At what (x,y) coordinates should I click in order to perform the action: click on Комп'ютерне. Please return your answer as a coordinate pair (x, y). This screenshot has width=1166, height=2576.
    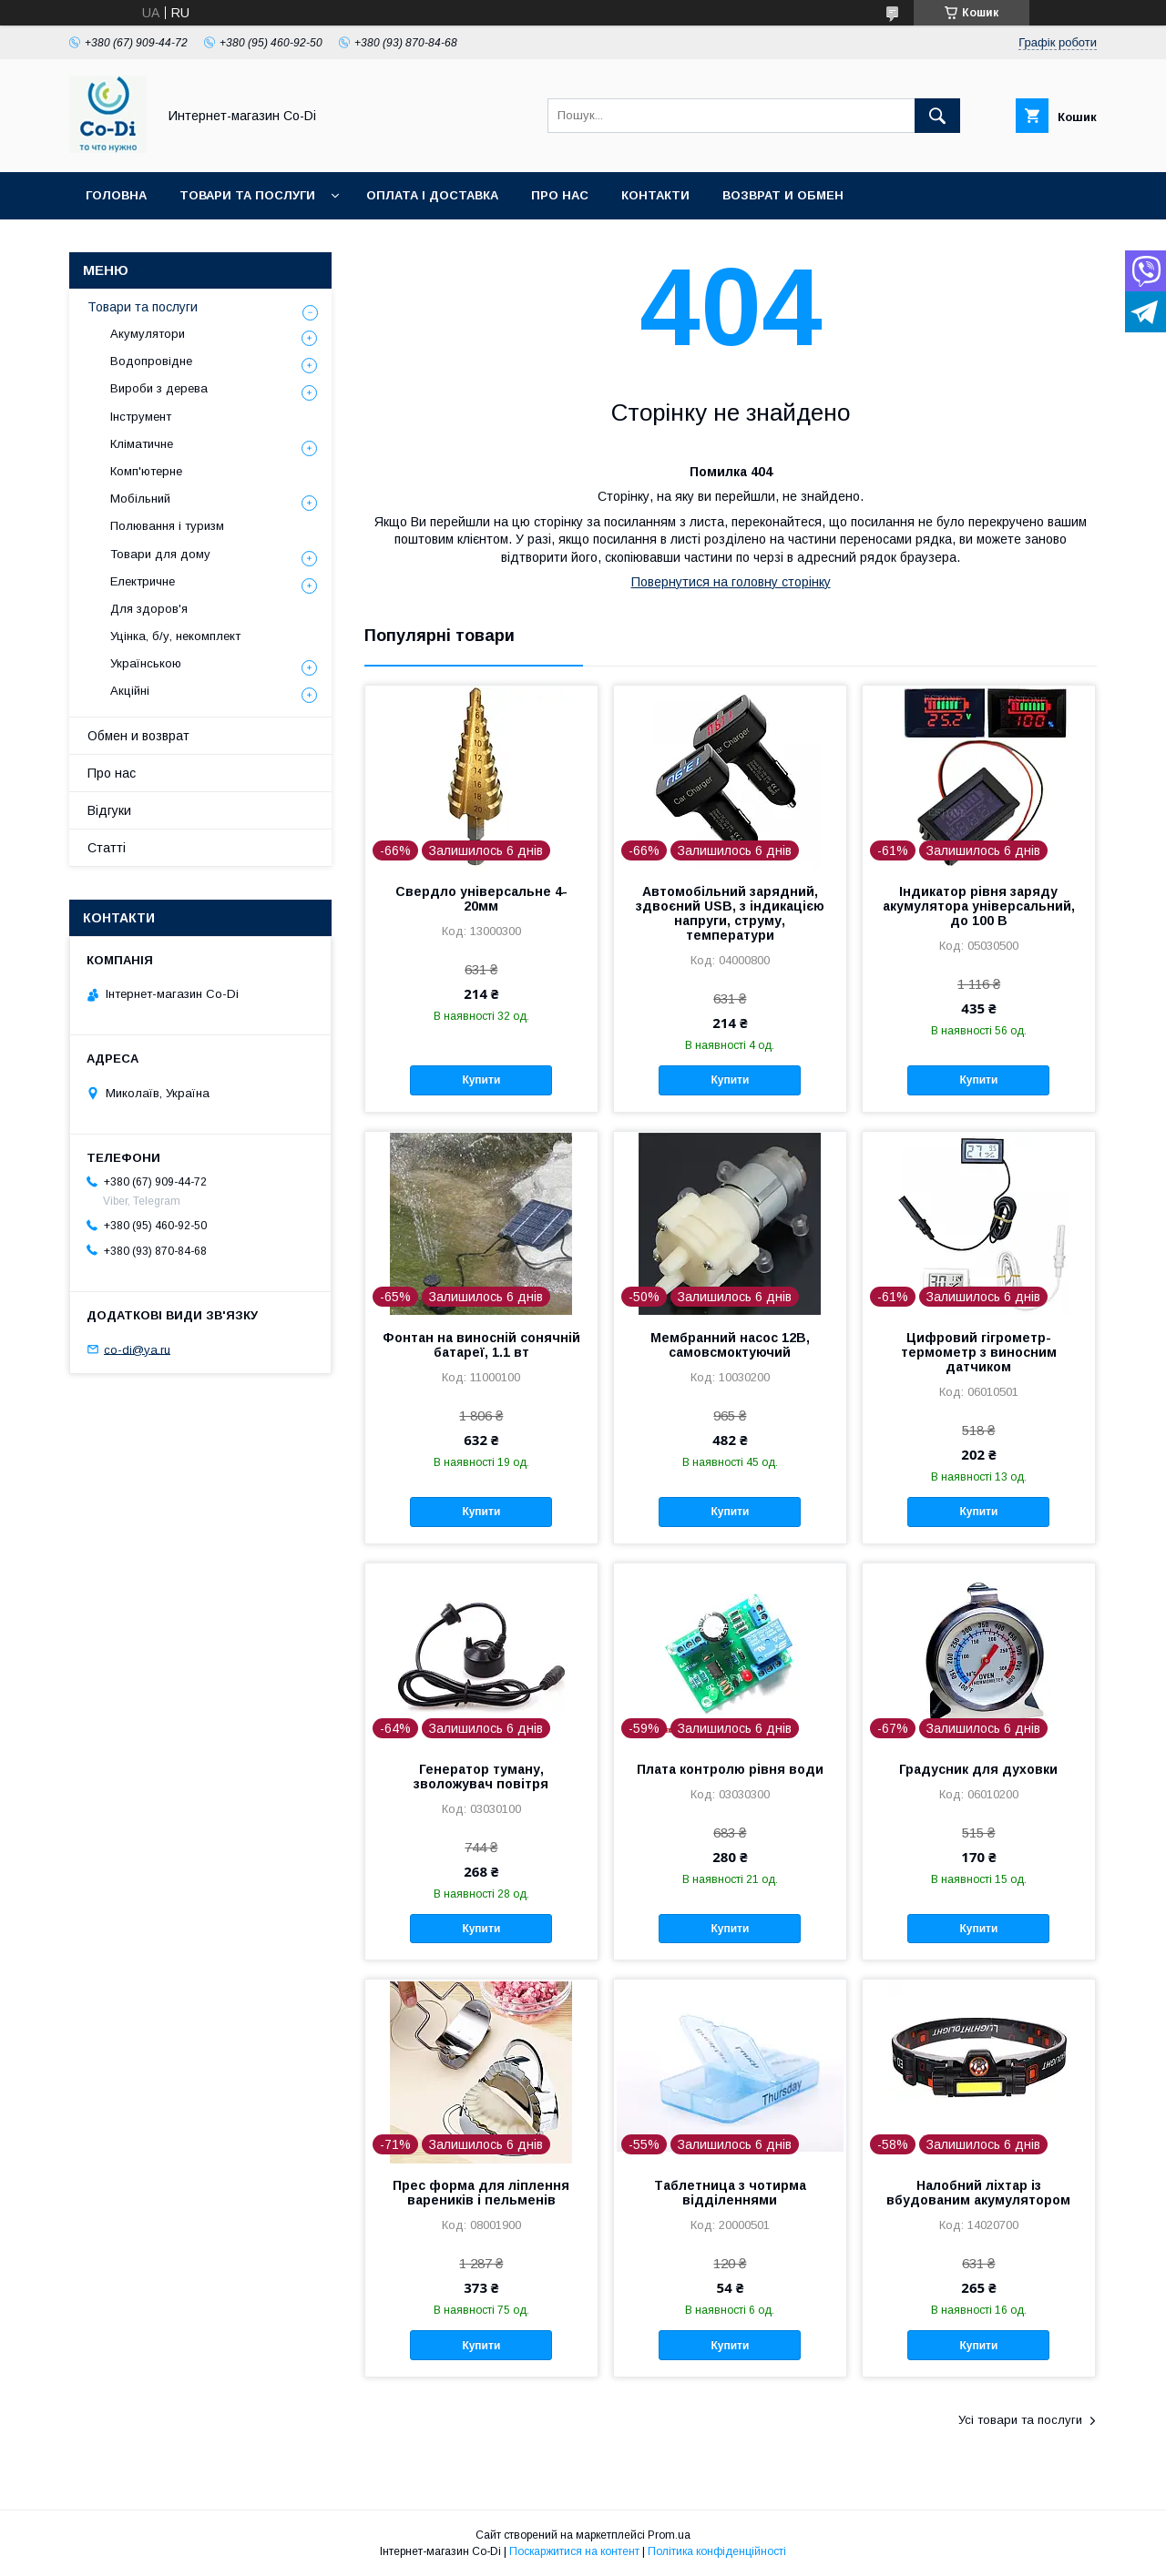
    Looking at the image, I should click on (146, 471).